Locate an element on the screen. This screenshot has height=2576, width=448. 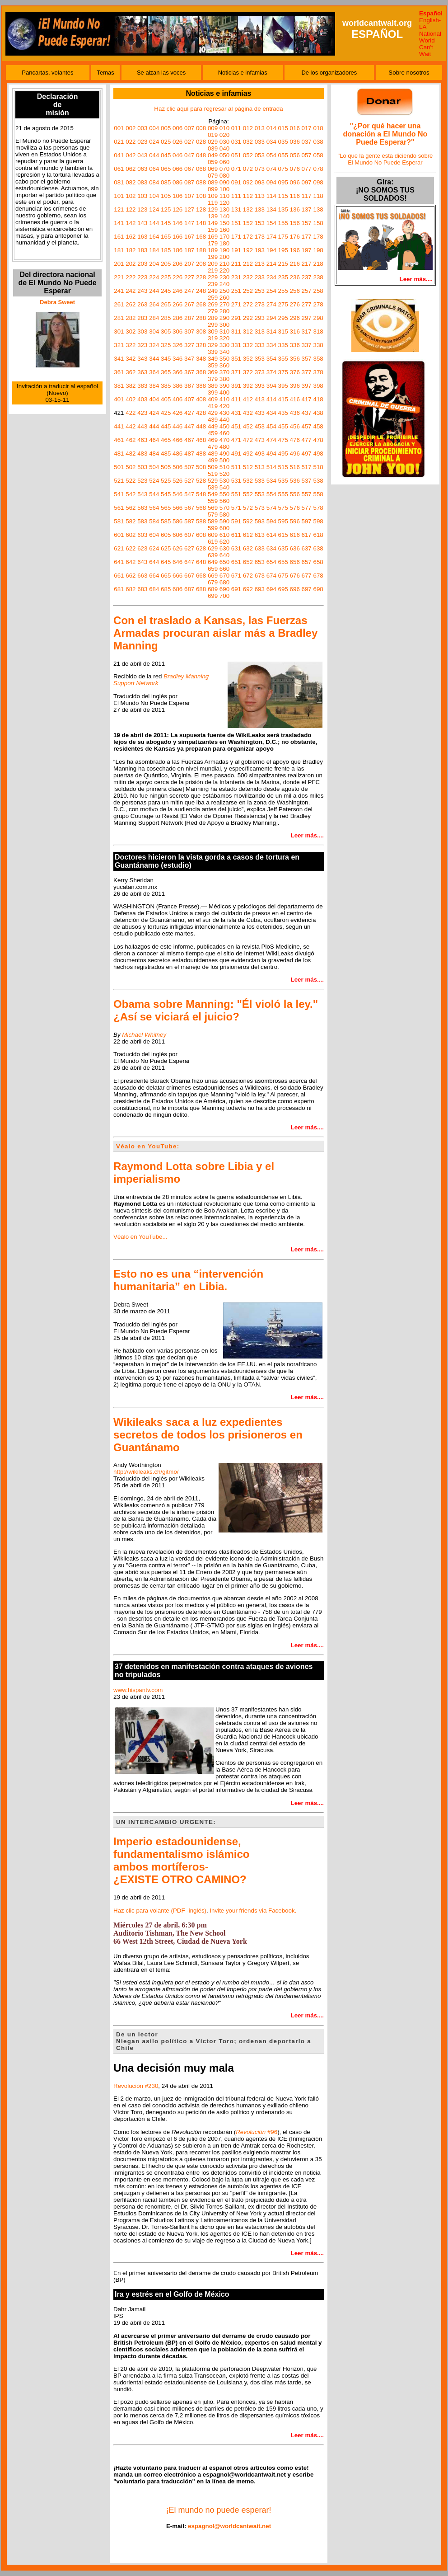
314 is located at coordinates (271, 331).